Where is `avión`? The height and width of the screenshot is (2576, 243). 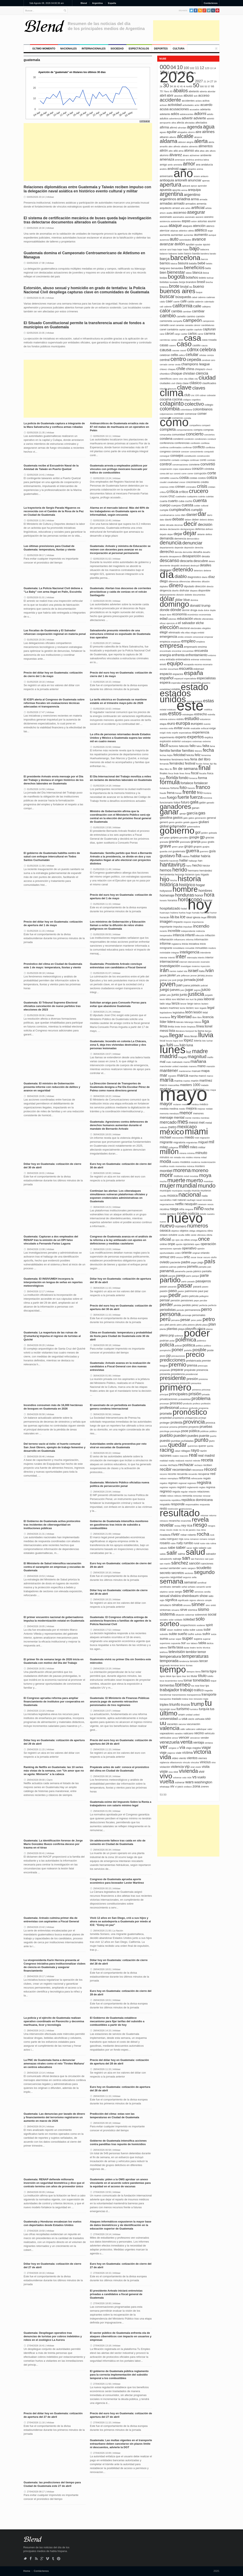
avión is located at coordinates (179, 243).